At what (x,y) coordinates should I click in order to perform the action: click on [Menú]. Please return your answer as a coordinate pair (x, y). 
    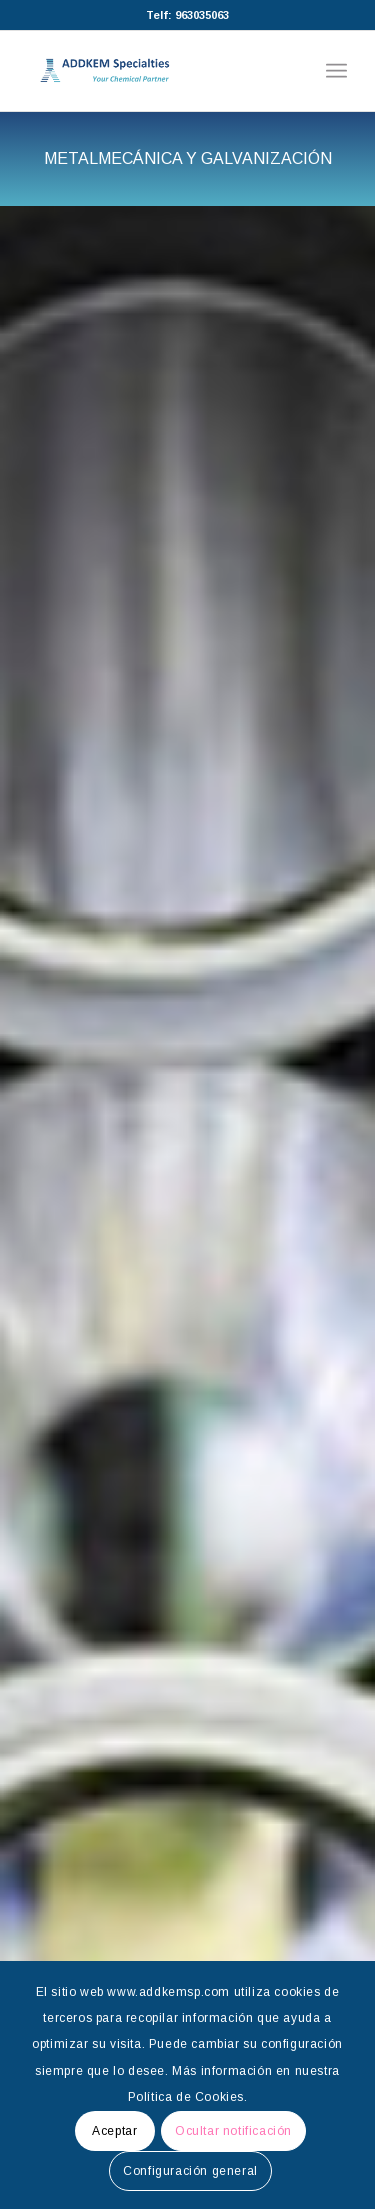
    Looking at the image, I should click on (336, 71).